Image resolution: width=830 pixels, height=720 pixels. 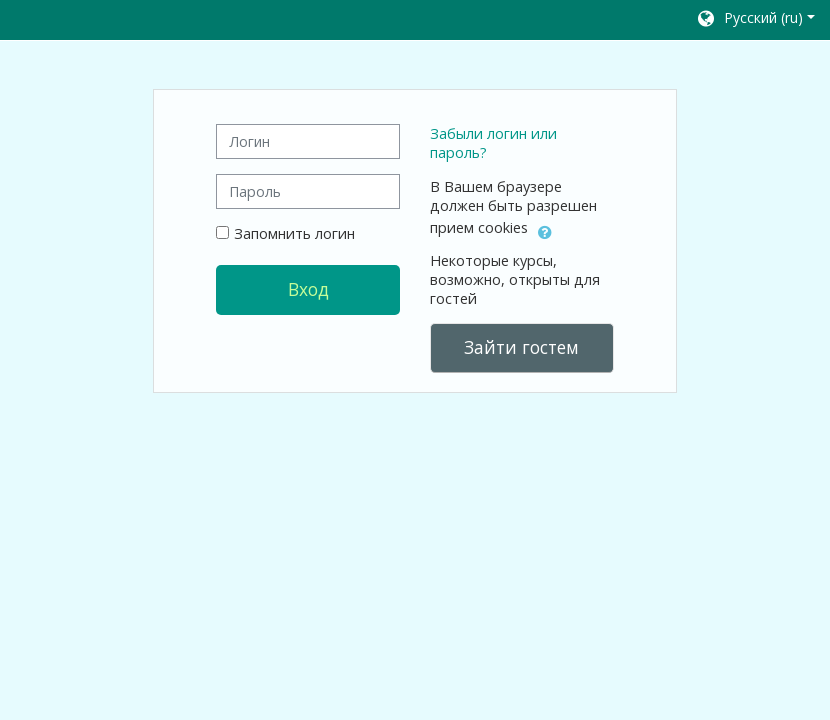 What do you see at coordinates (521, 347) in the screenshot?
I see `Зайти гостем` at bounding box center [521, 347].